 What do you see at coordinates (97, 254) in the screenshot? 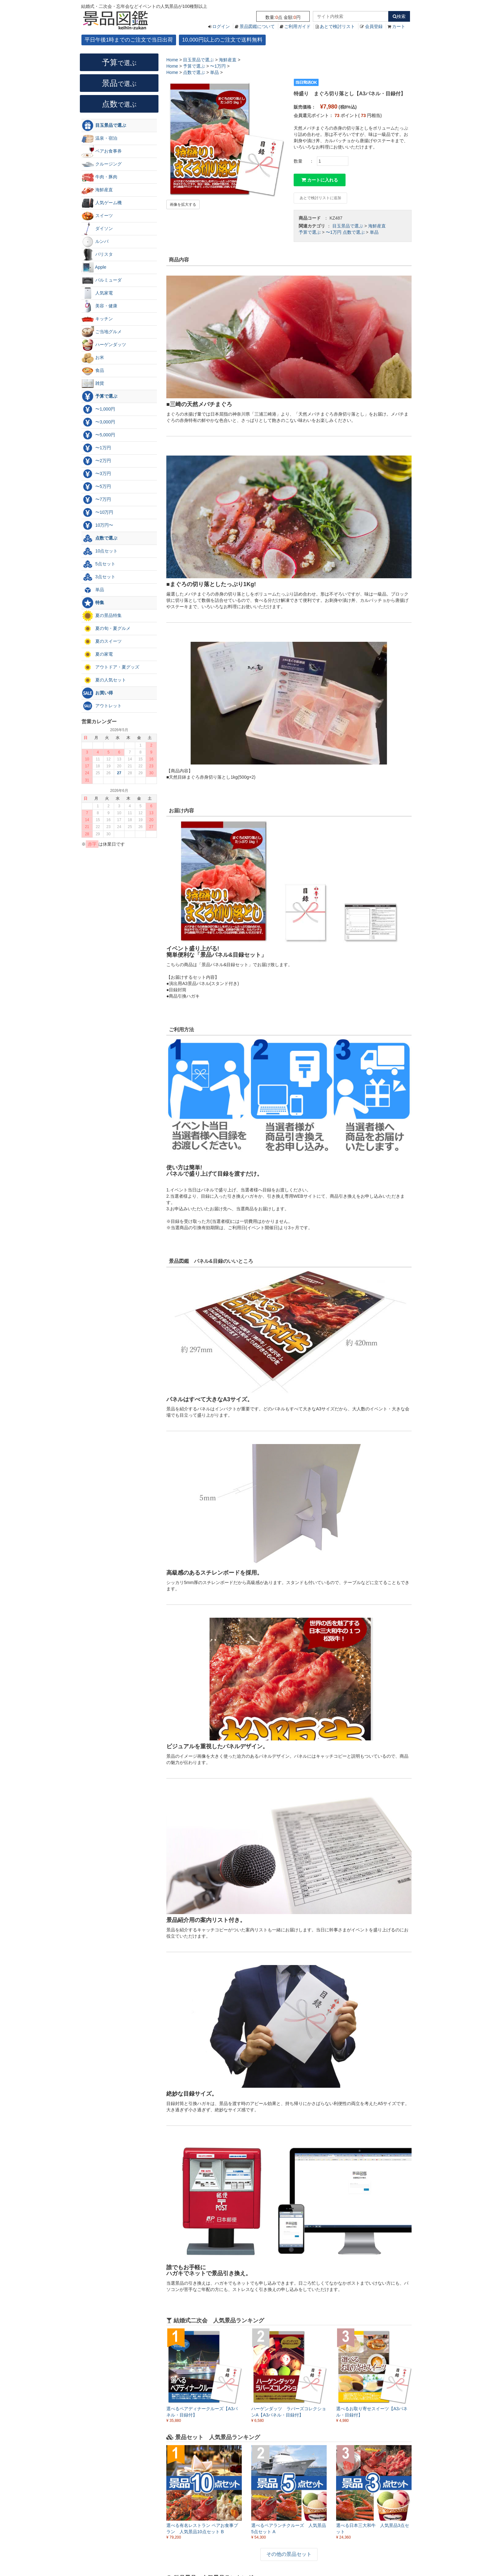
I see `バリスタ` at bounding box center [97, 254].